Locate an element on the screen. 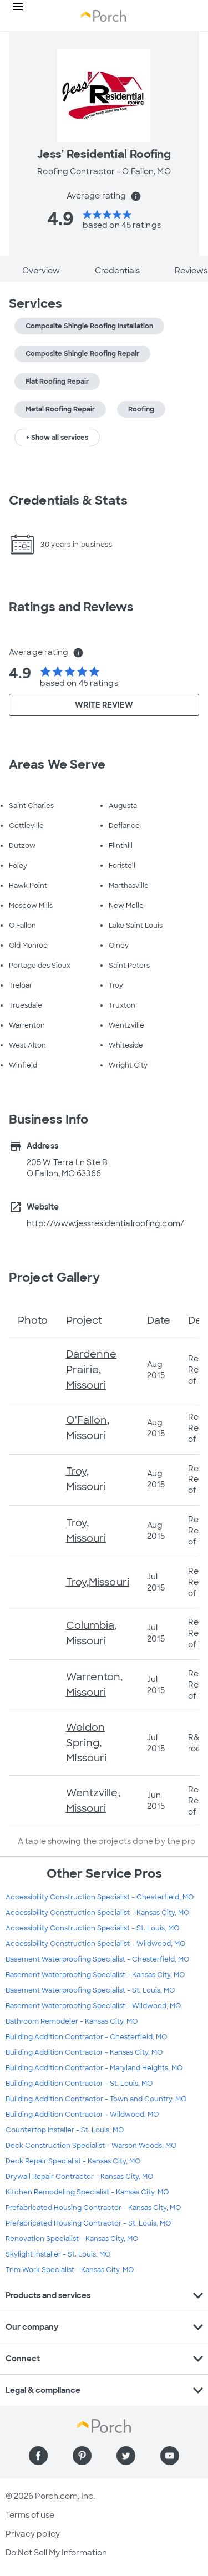 This screenshot has height=2576, width=208. Terms of use is located at coordinates (30, 2515).